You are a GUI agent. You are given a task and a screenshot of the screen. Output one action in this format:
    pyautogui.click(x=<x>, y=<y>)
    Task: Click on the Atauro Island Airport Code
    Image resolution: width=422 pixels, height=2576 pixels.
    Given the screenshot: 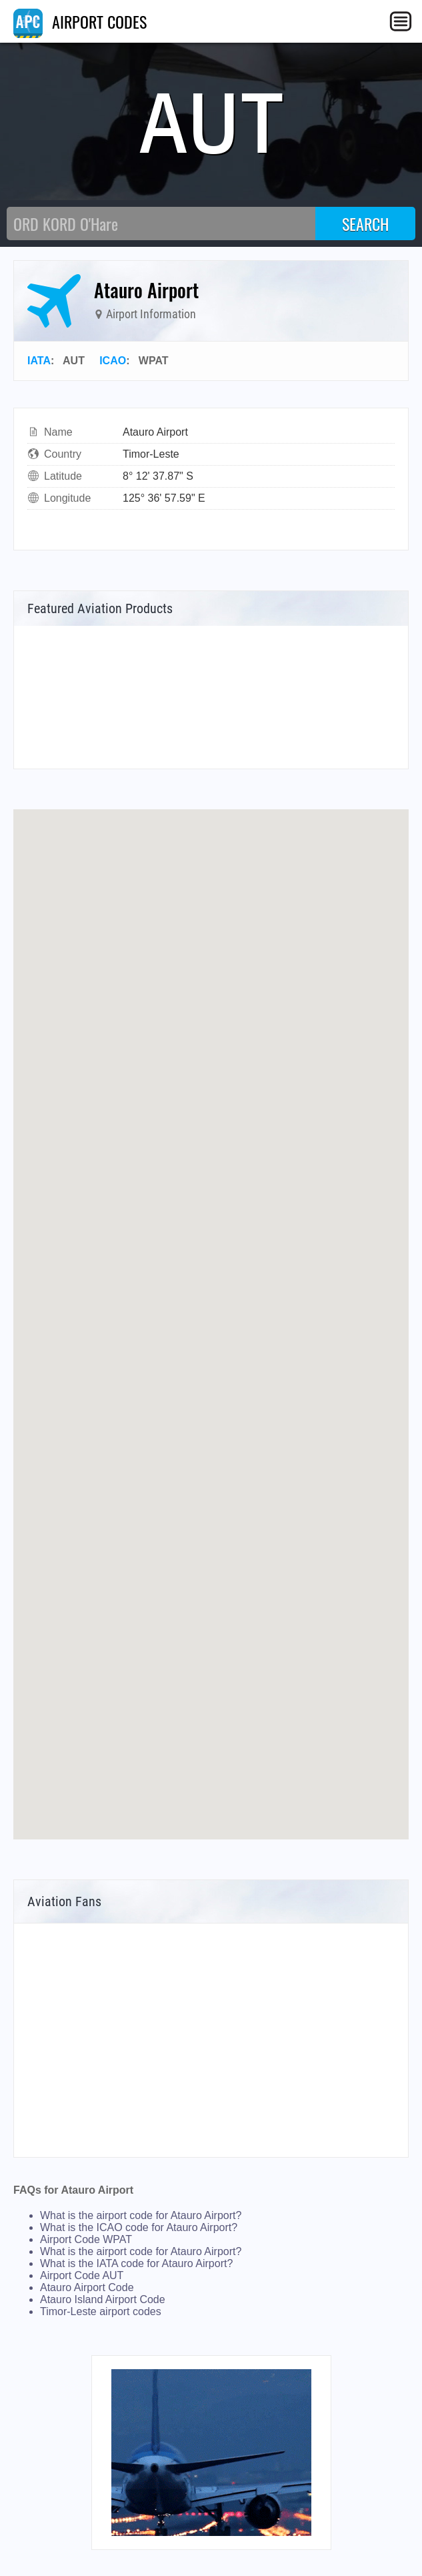 What is the action you would take?
    pyautogui.click(x=102, y=2299)
    